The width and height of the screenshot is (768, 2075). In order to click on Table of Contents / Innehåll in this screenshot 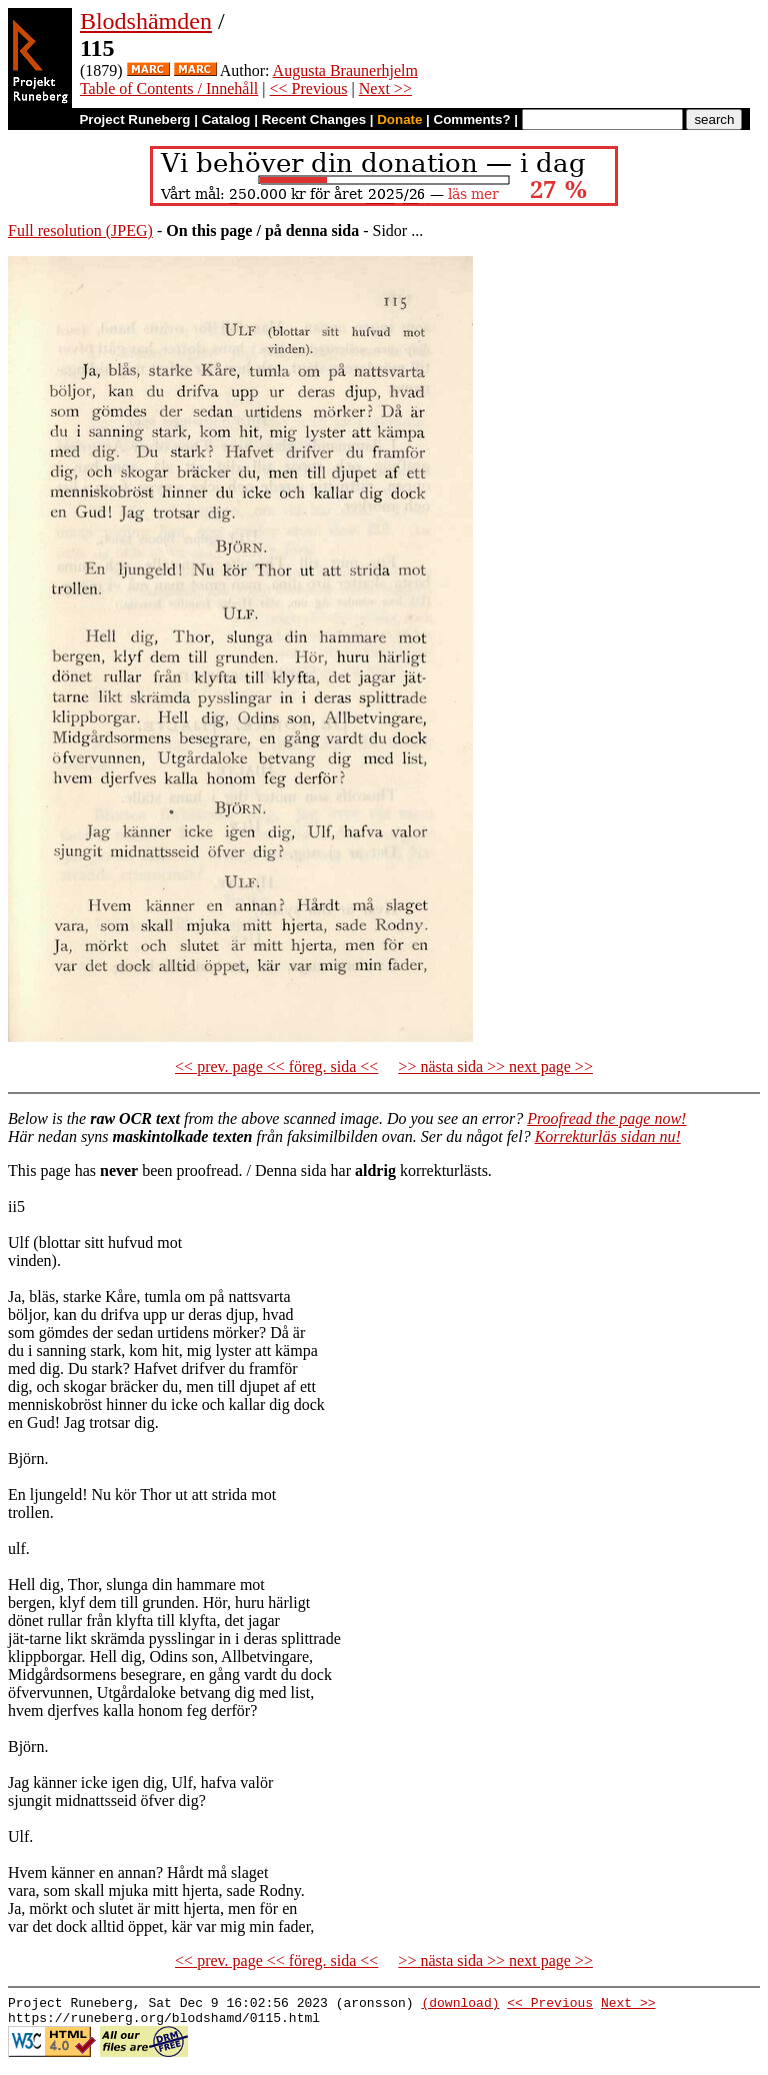, I will do `click(169, 88)`.